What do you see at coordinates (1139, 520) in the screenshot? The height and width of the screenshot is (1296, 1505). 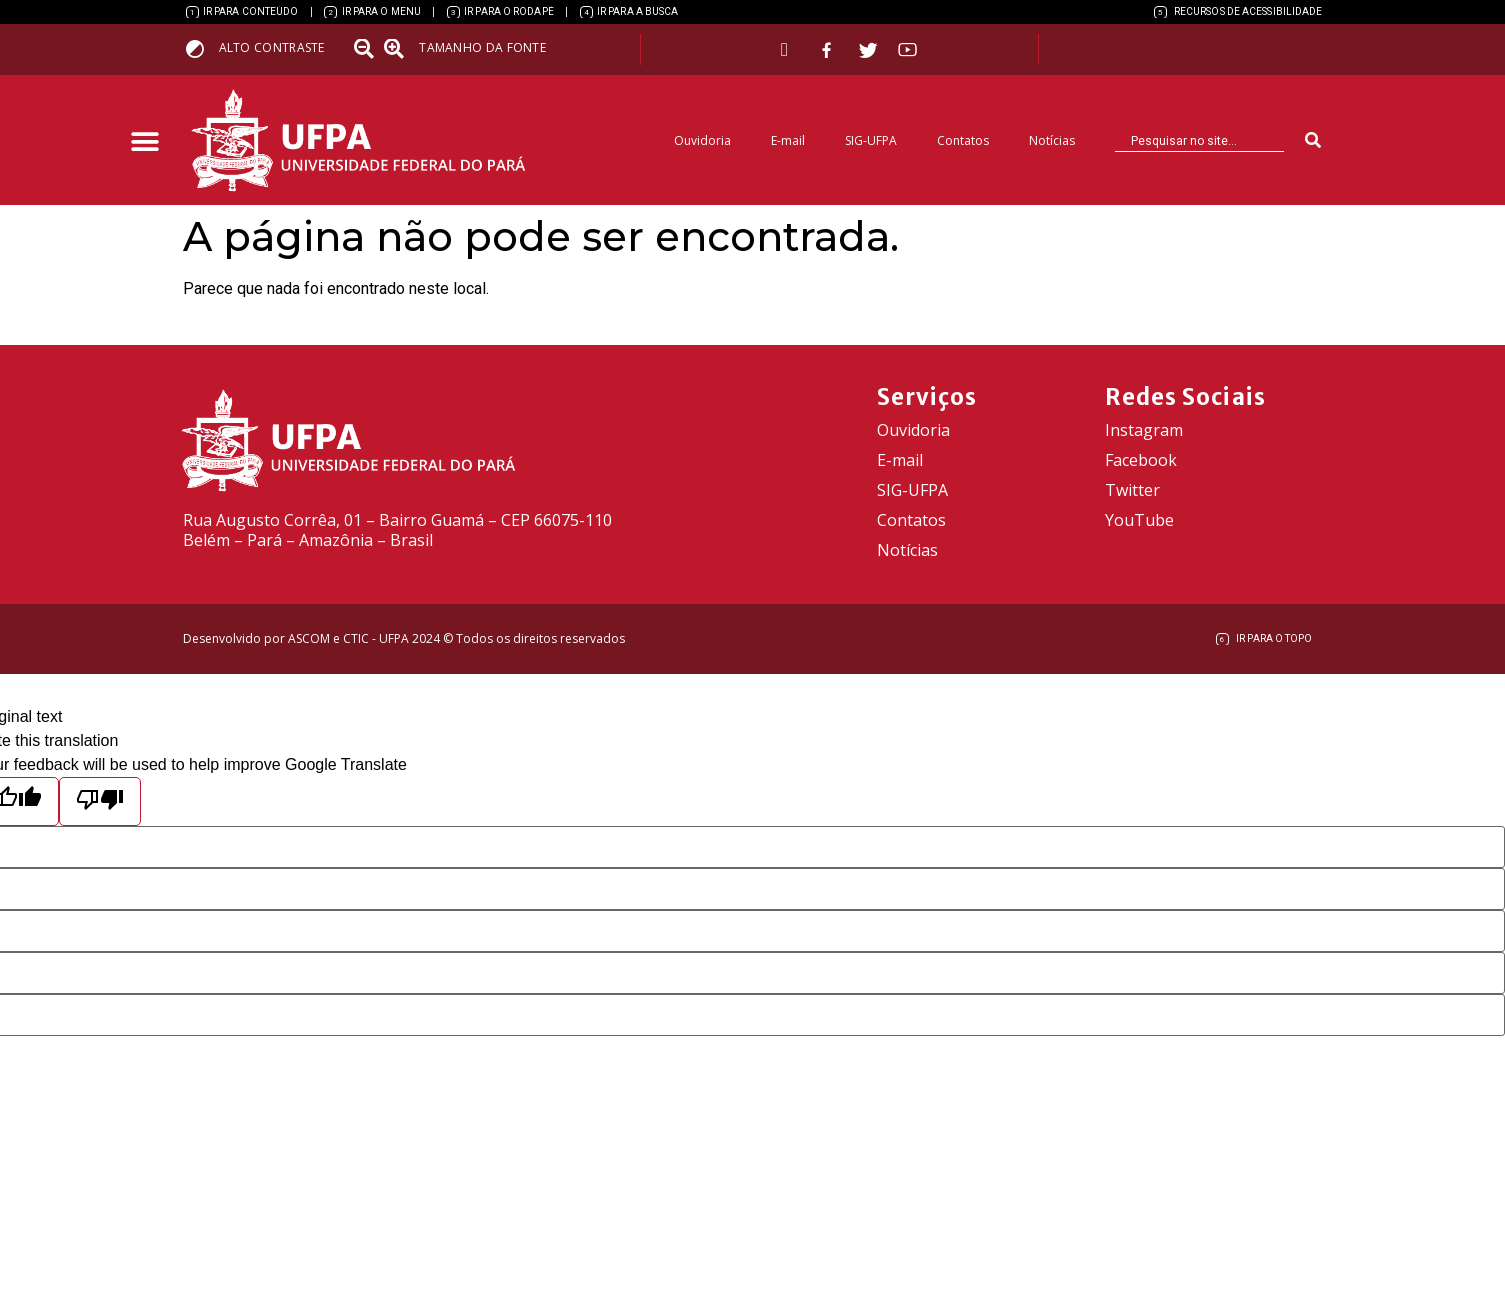 I see `YouTube [link]` at bounding box center [1139, 520].